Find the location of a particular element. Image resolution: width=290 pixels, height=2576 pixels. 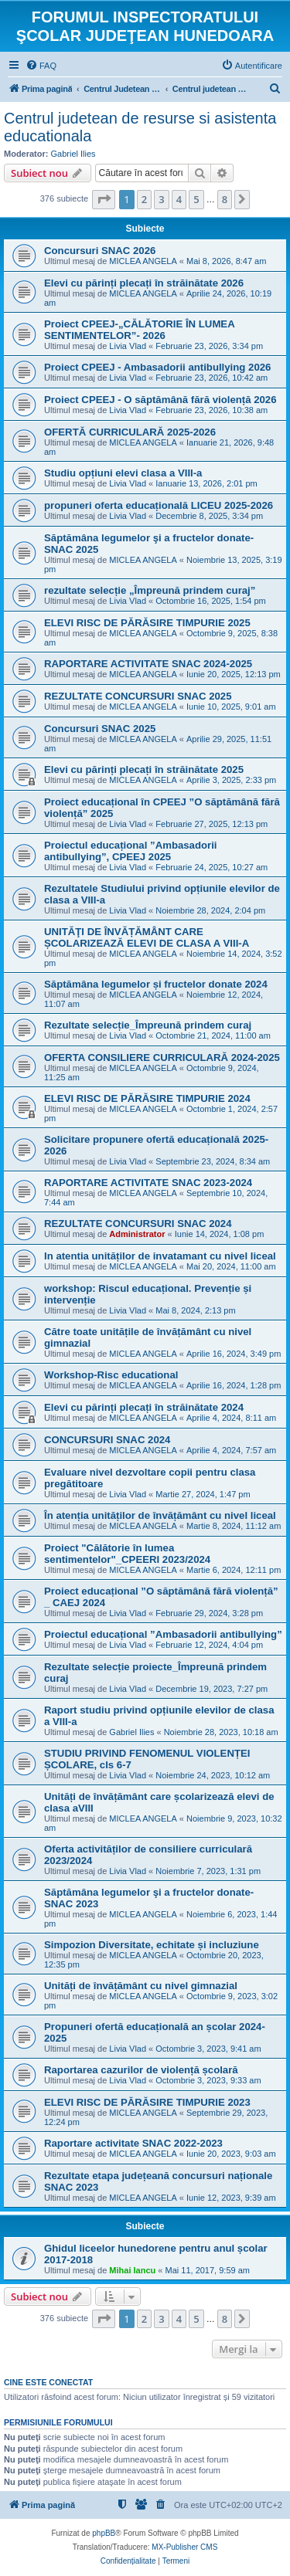

Rezultate selecție_Împreună prindem curaj is located at coordinates (147, 1025).